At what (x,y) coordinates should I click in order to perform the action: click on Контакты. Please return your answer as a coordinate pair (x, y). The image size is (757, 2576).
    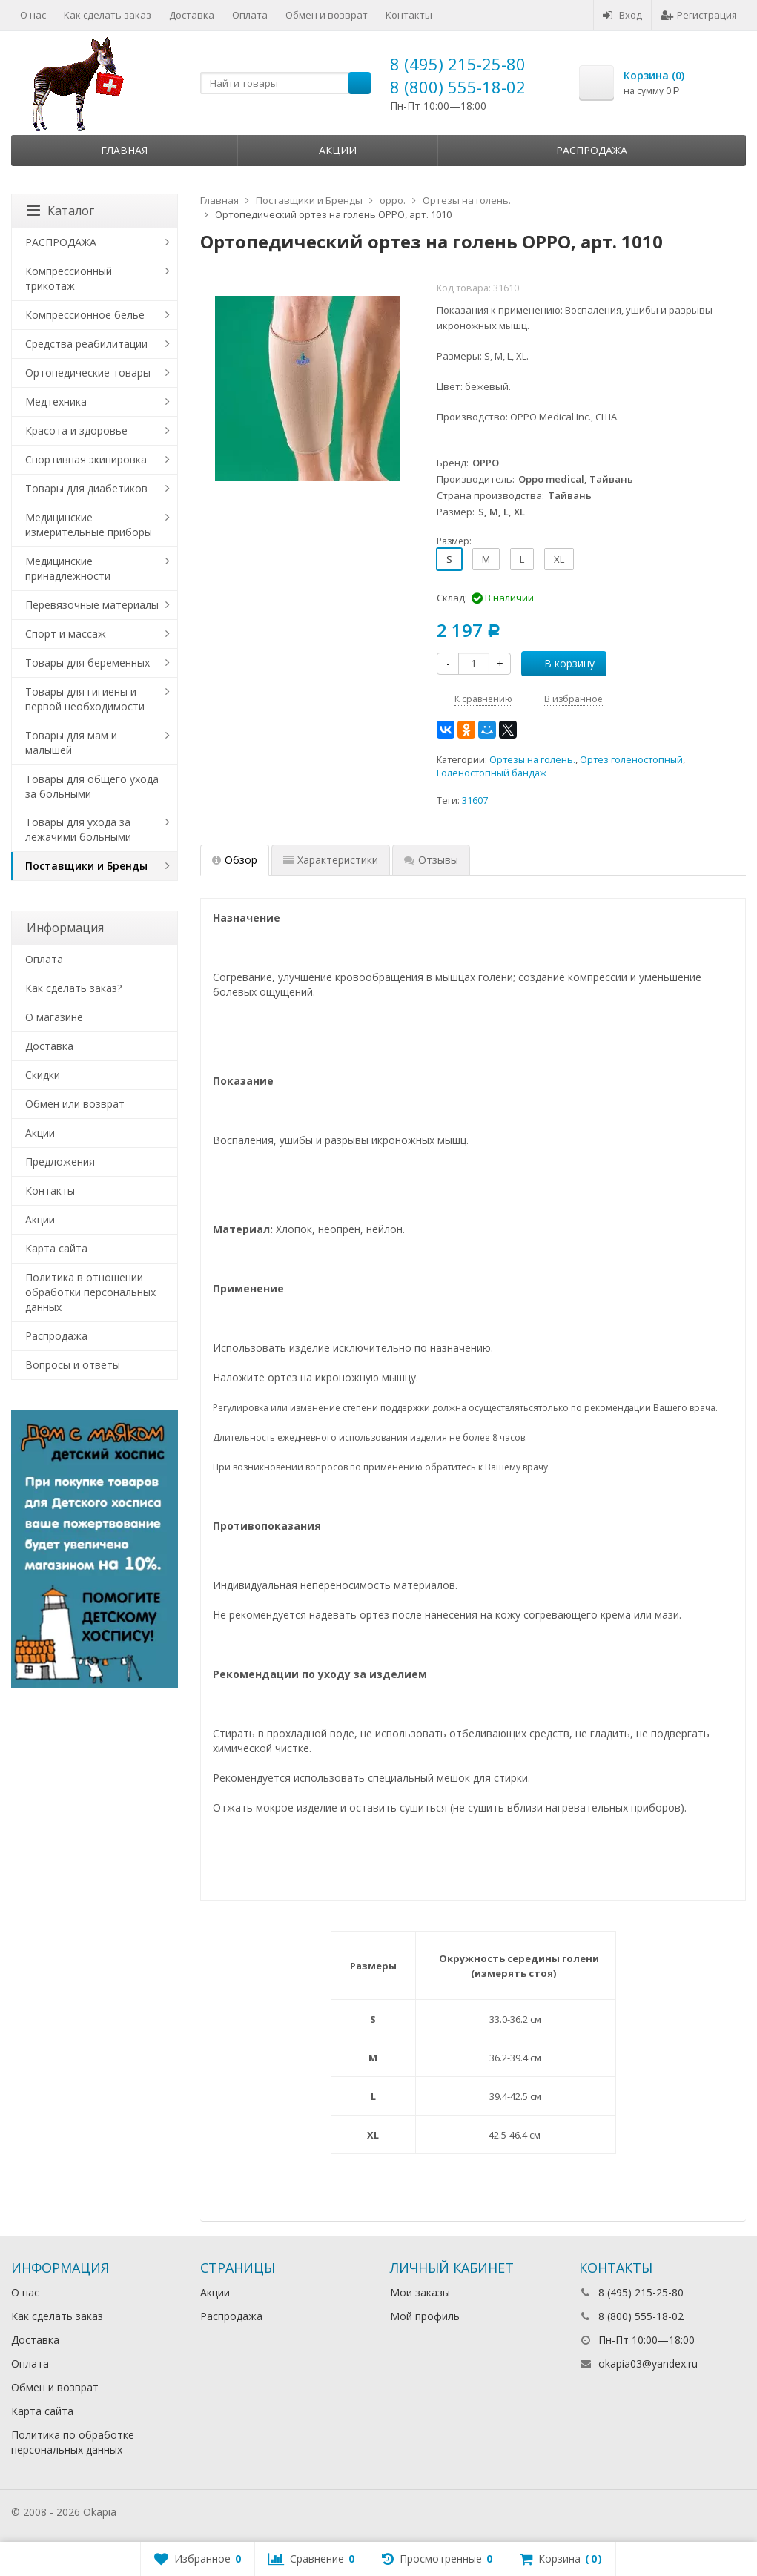
    Looking at the image, I should click on (409, 15).